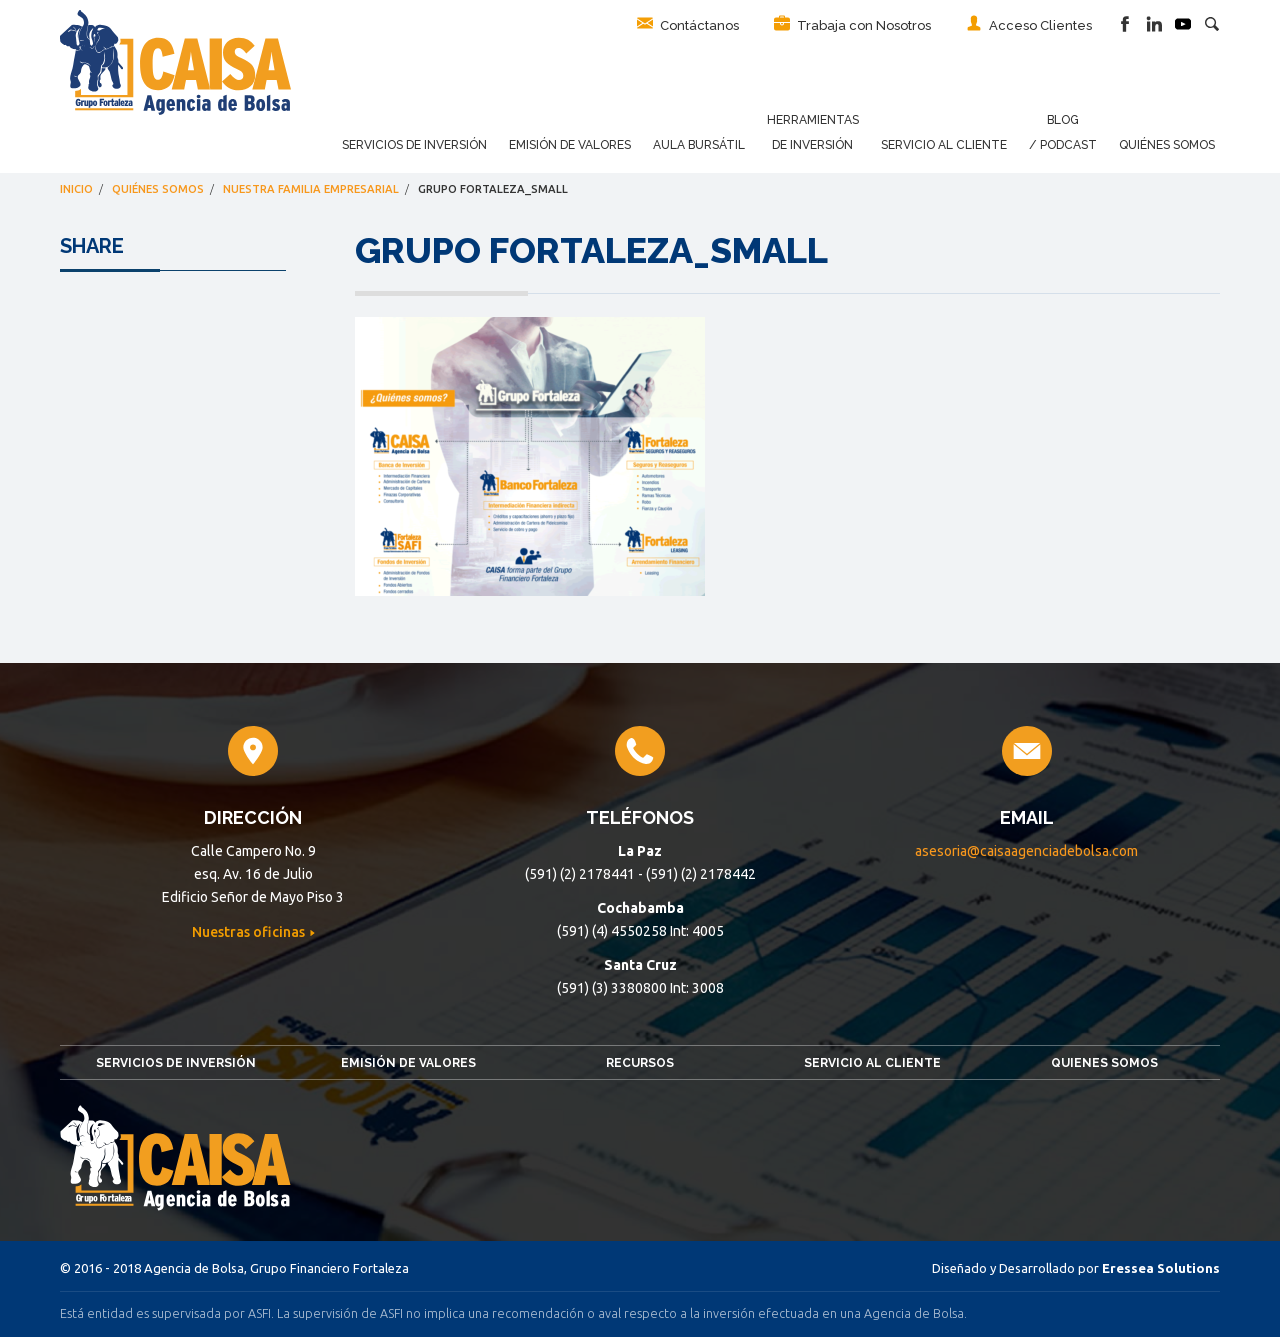 This screenshot has height=1337, width=1280. I want to click on Acceso Clientes, so click(1029, 24).